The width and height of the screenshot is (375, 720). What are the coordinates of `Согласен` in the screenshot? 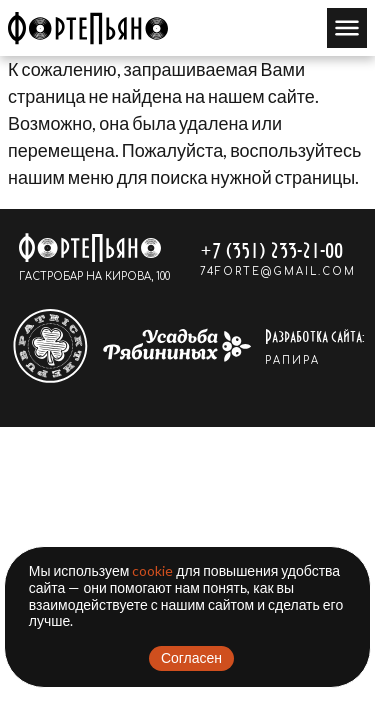 It's located at (191, 657).